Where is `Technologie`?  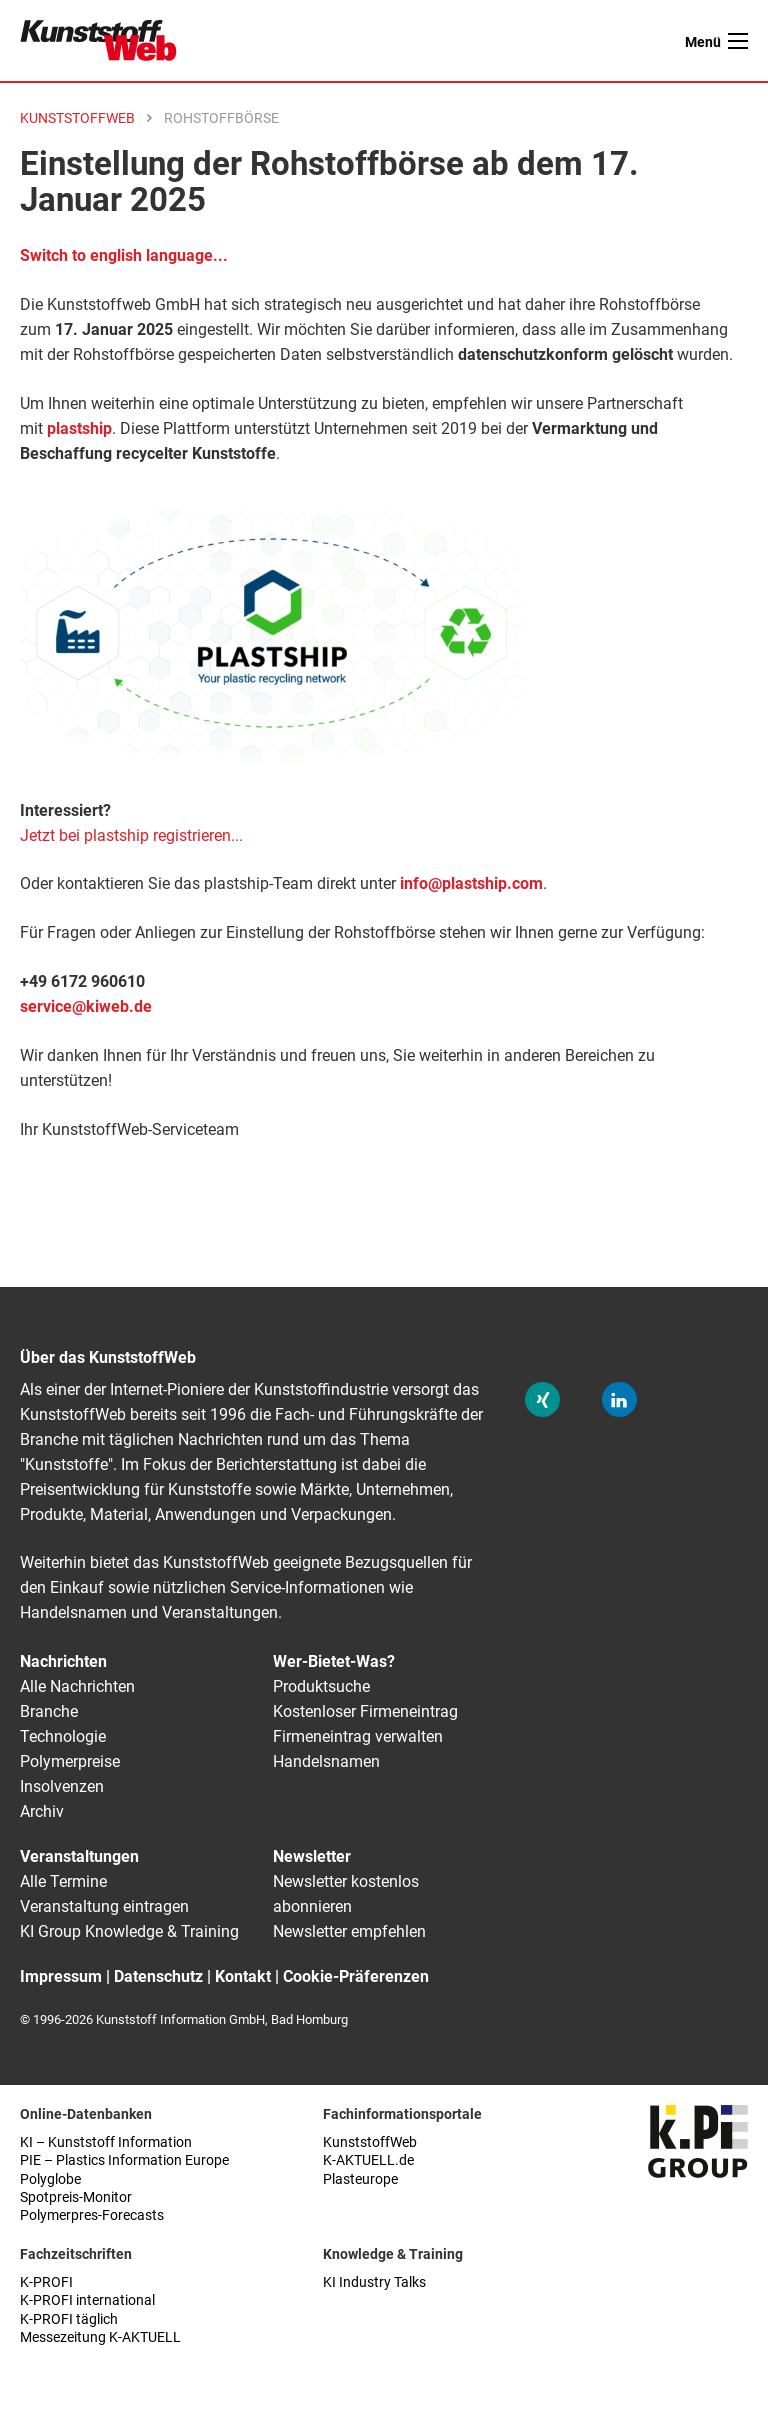 Technologie is located at coordinates (63, 1736).